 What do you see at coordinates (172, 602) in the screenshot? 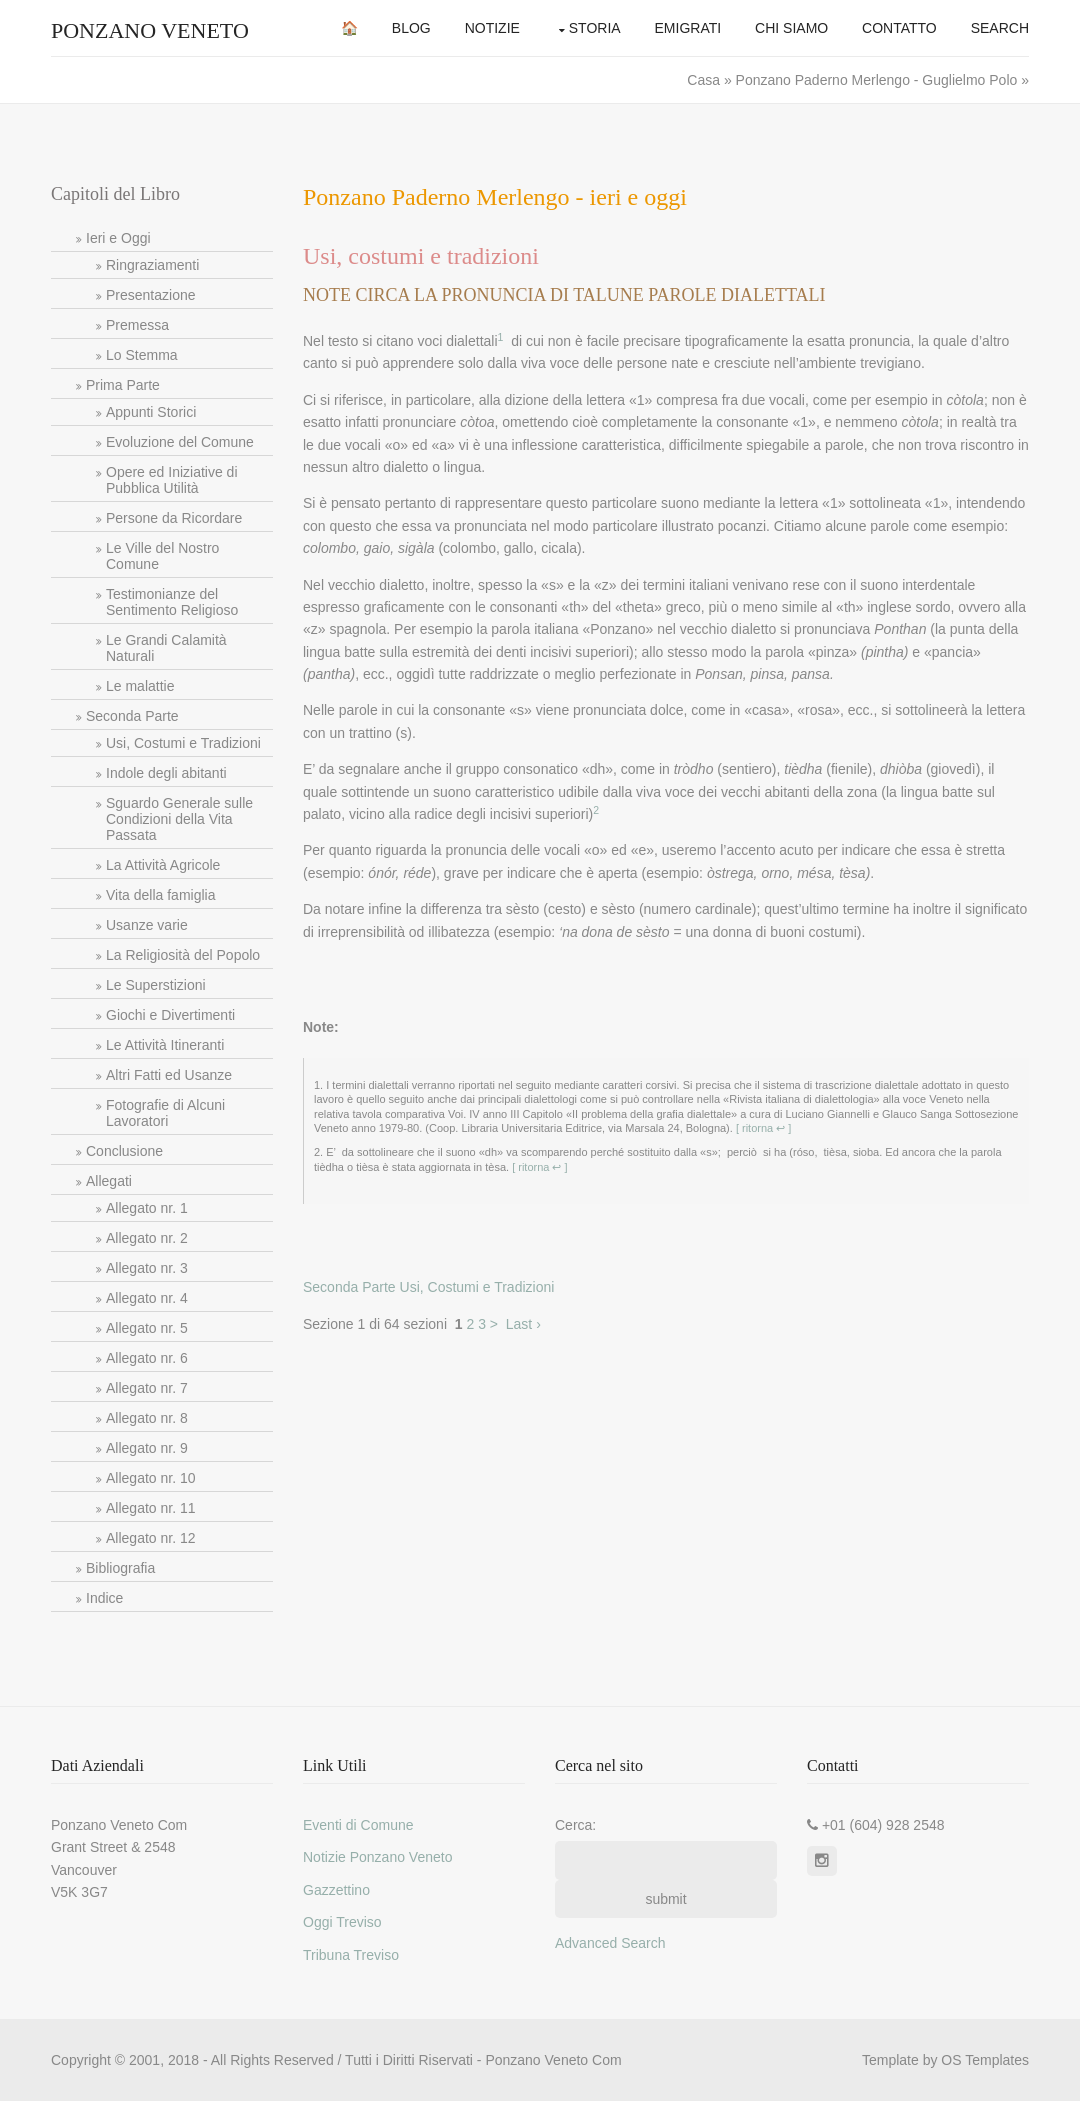
I see `Testimonianze del Sentimento Religioso` at bounding box center [172, 602].